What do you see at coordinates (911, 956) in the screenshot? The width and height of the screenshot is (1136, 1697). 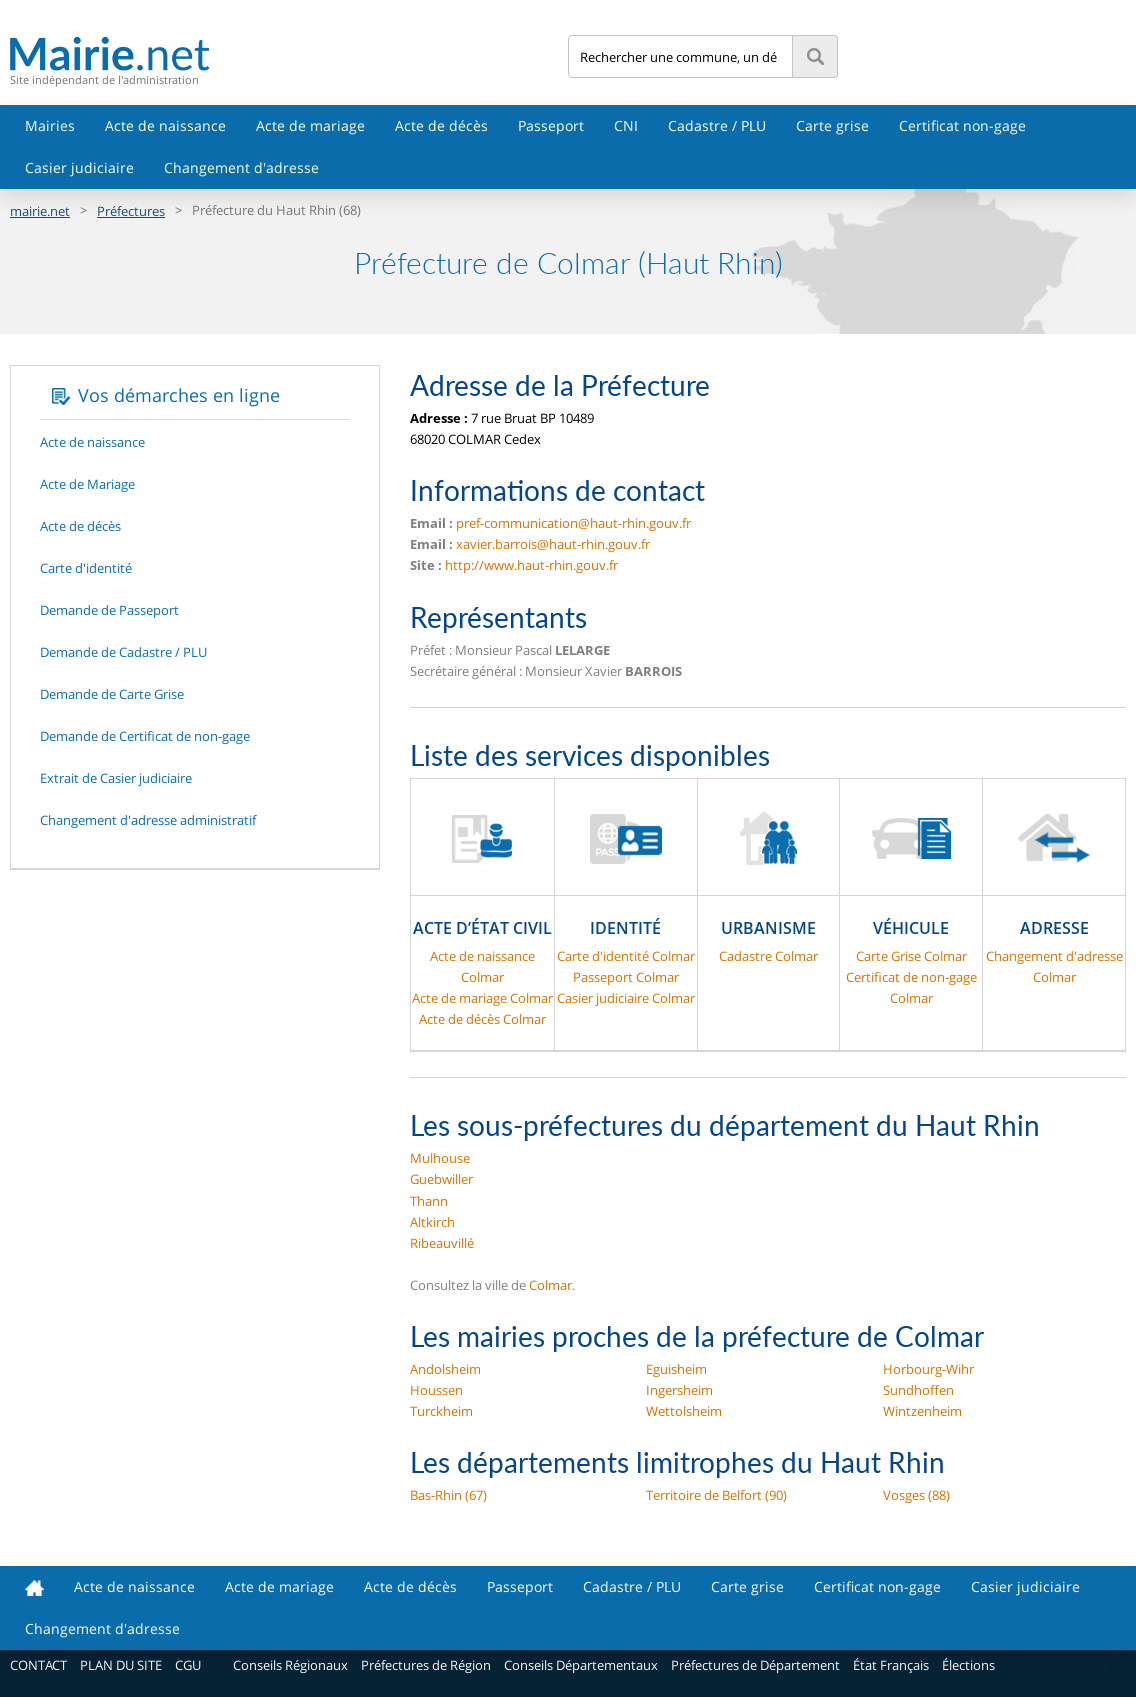 I see `Carte Grise Colmar` at bounding box center [911, 956].